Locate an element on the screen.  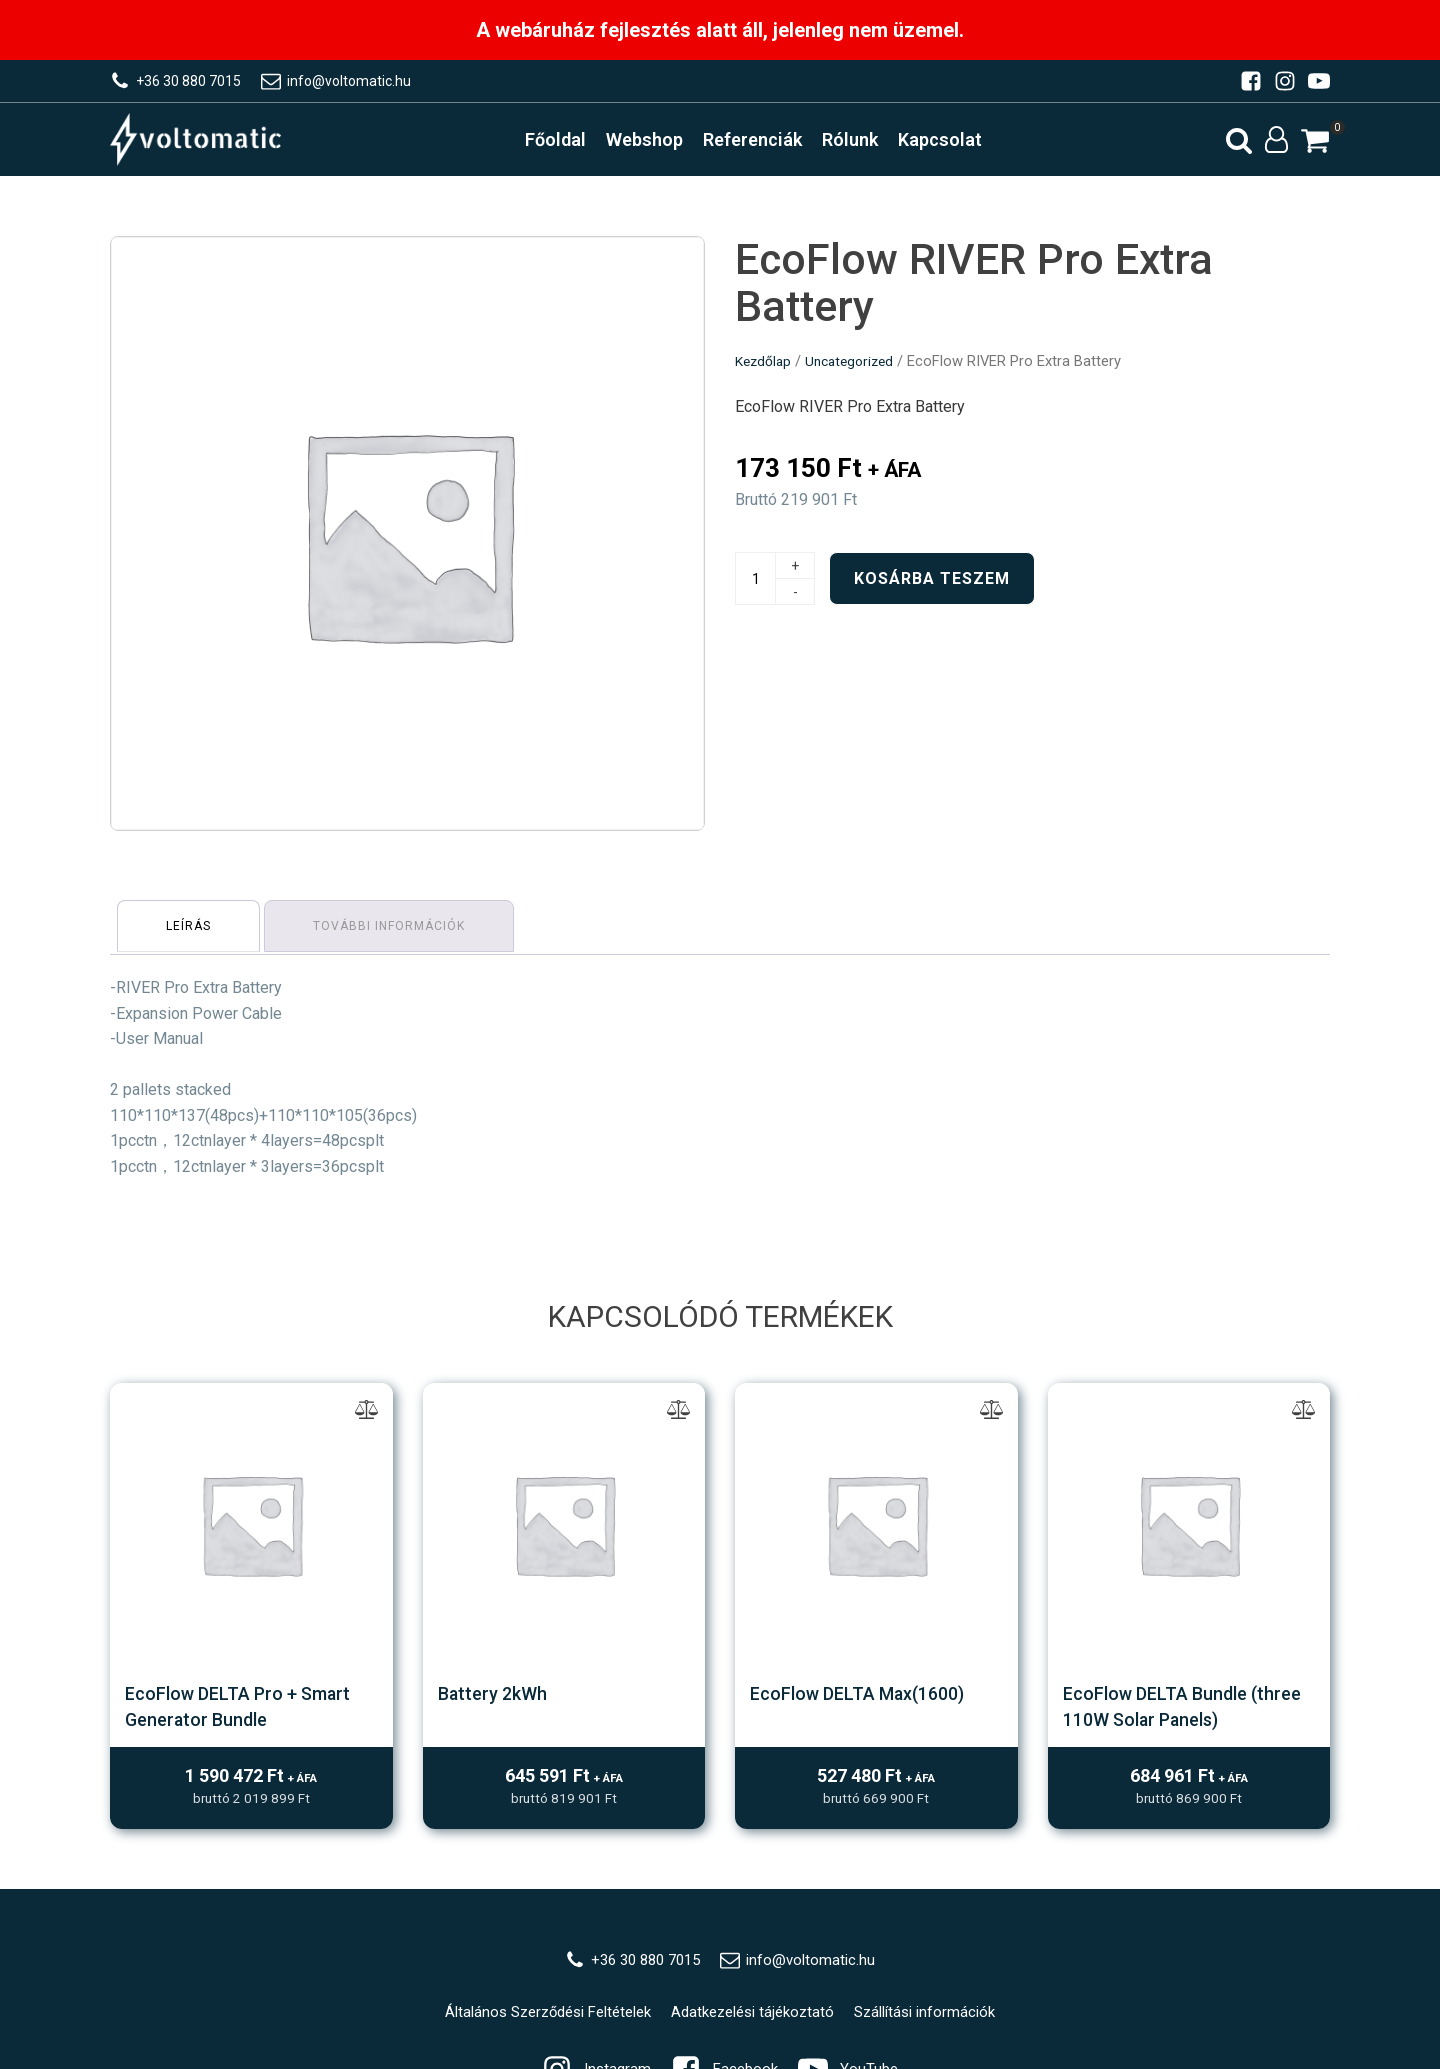
Kezdőlap is located at coordinates (765, 370).